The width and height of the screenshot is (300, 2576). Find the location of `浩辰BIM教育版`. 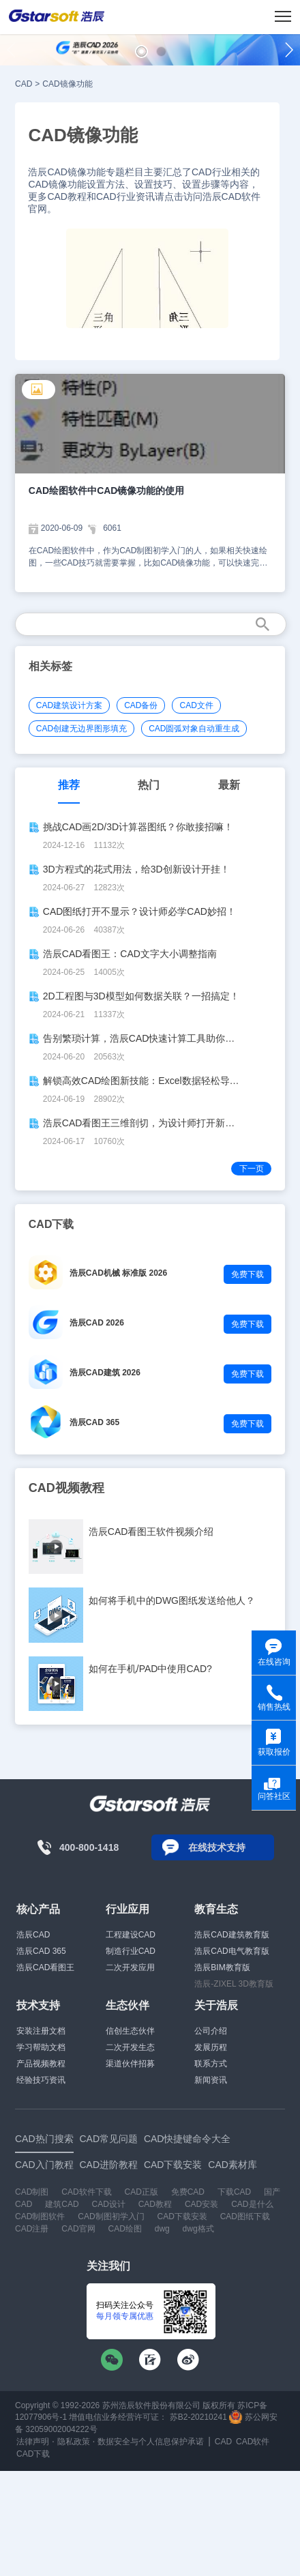

浩辰BIM教育版 is located at coordinates (222, 1967).